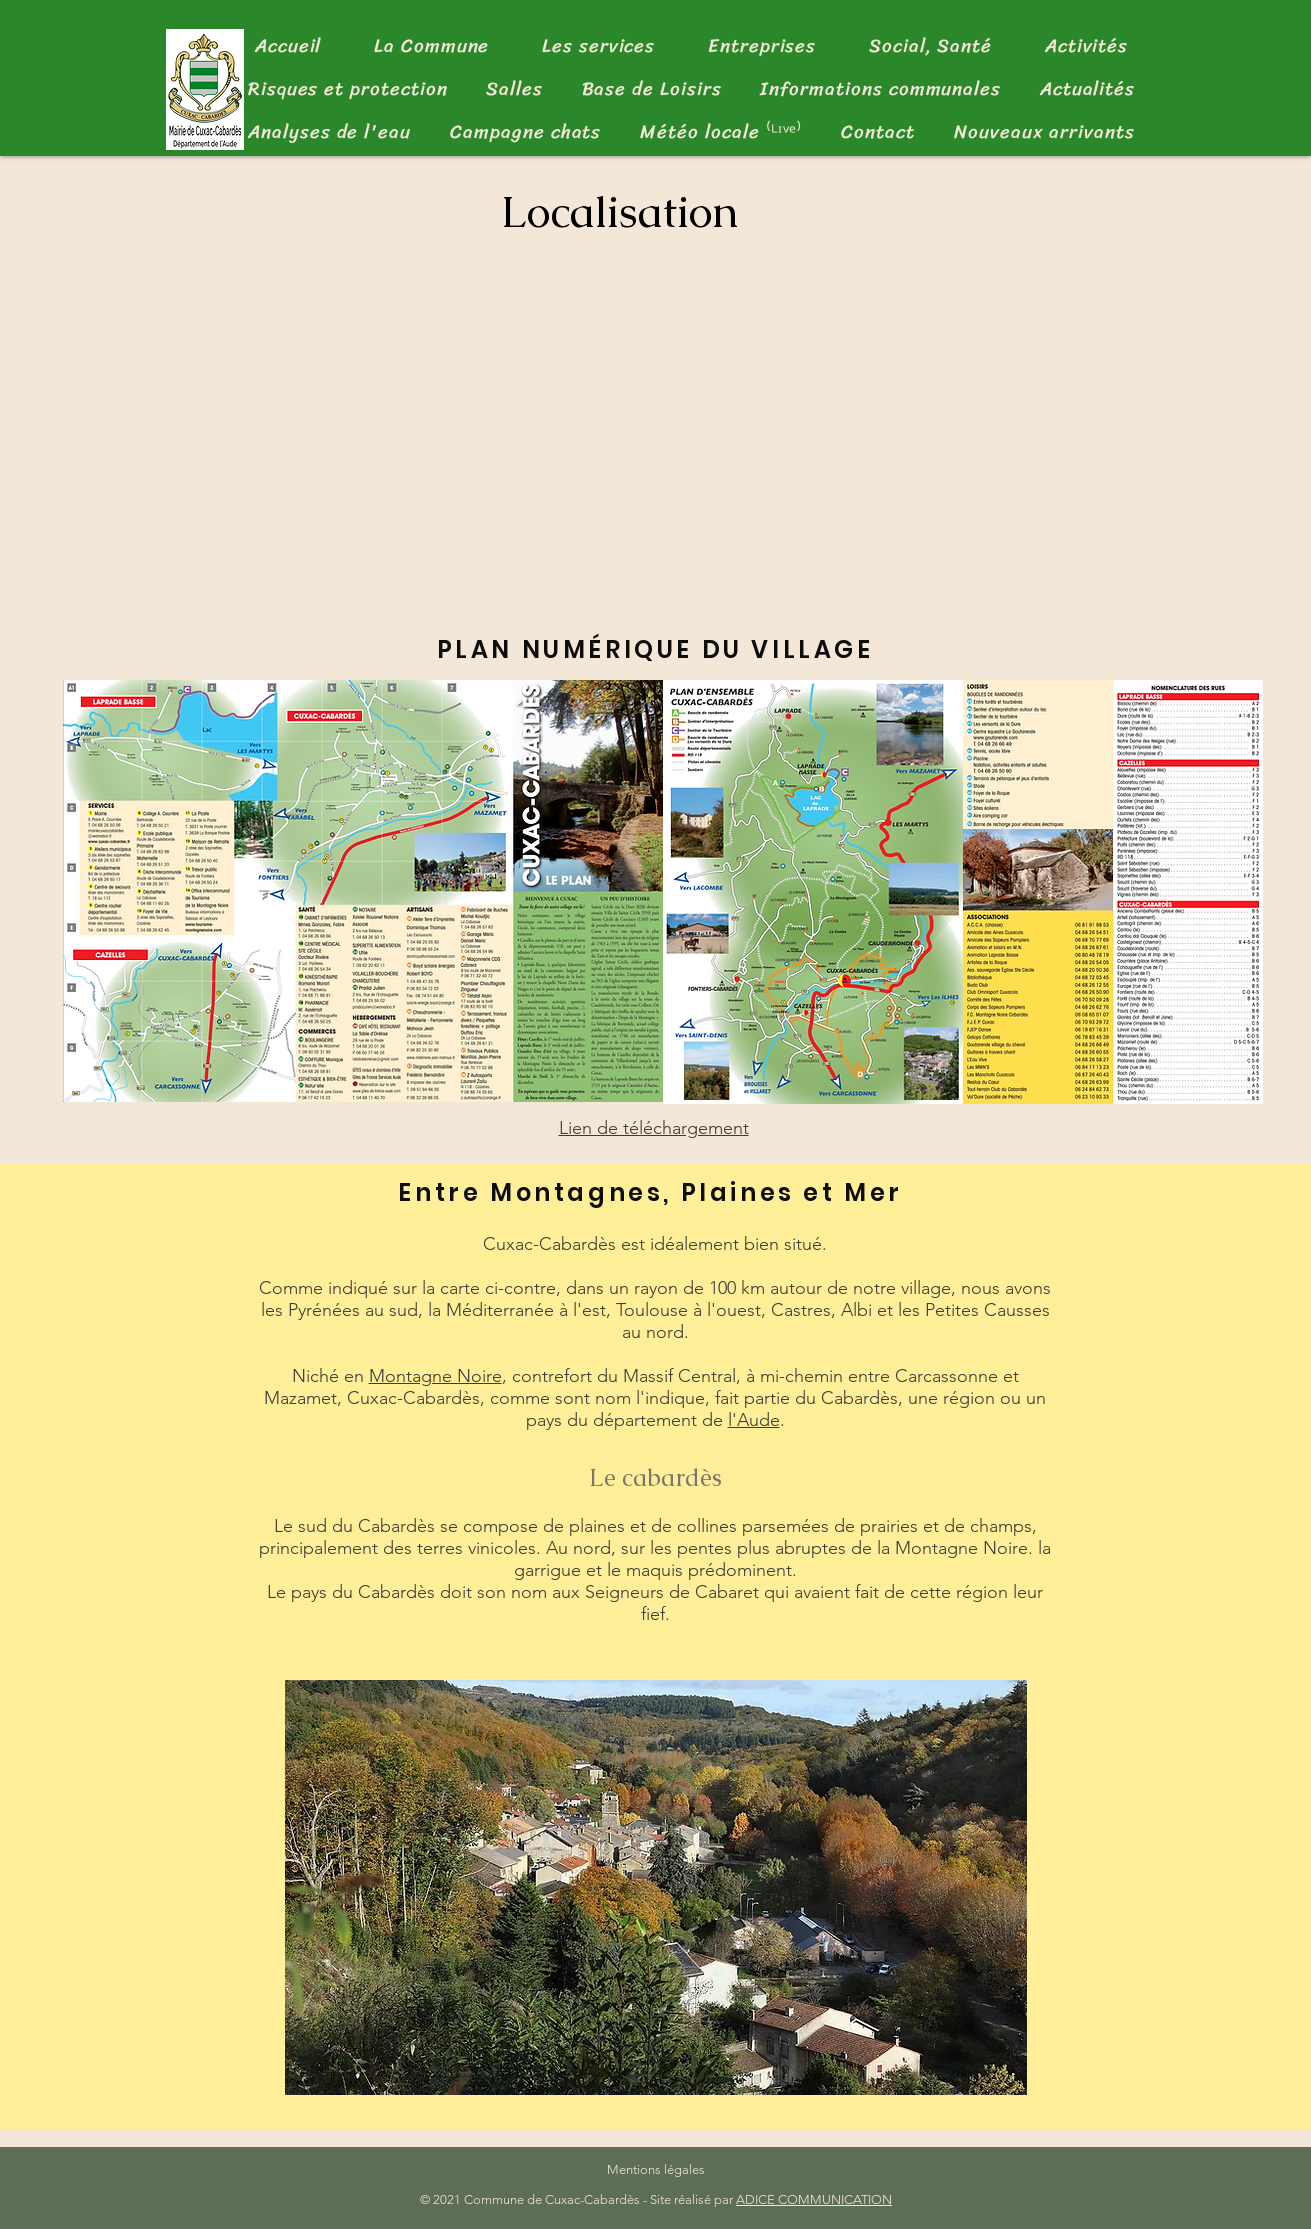 This screenshot has height=2229, width=1311. I want to click on ADICE COMMUNICATION, so click(814, 2199).